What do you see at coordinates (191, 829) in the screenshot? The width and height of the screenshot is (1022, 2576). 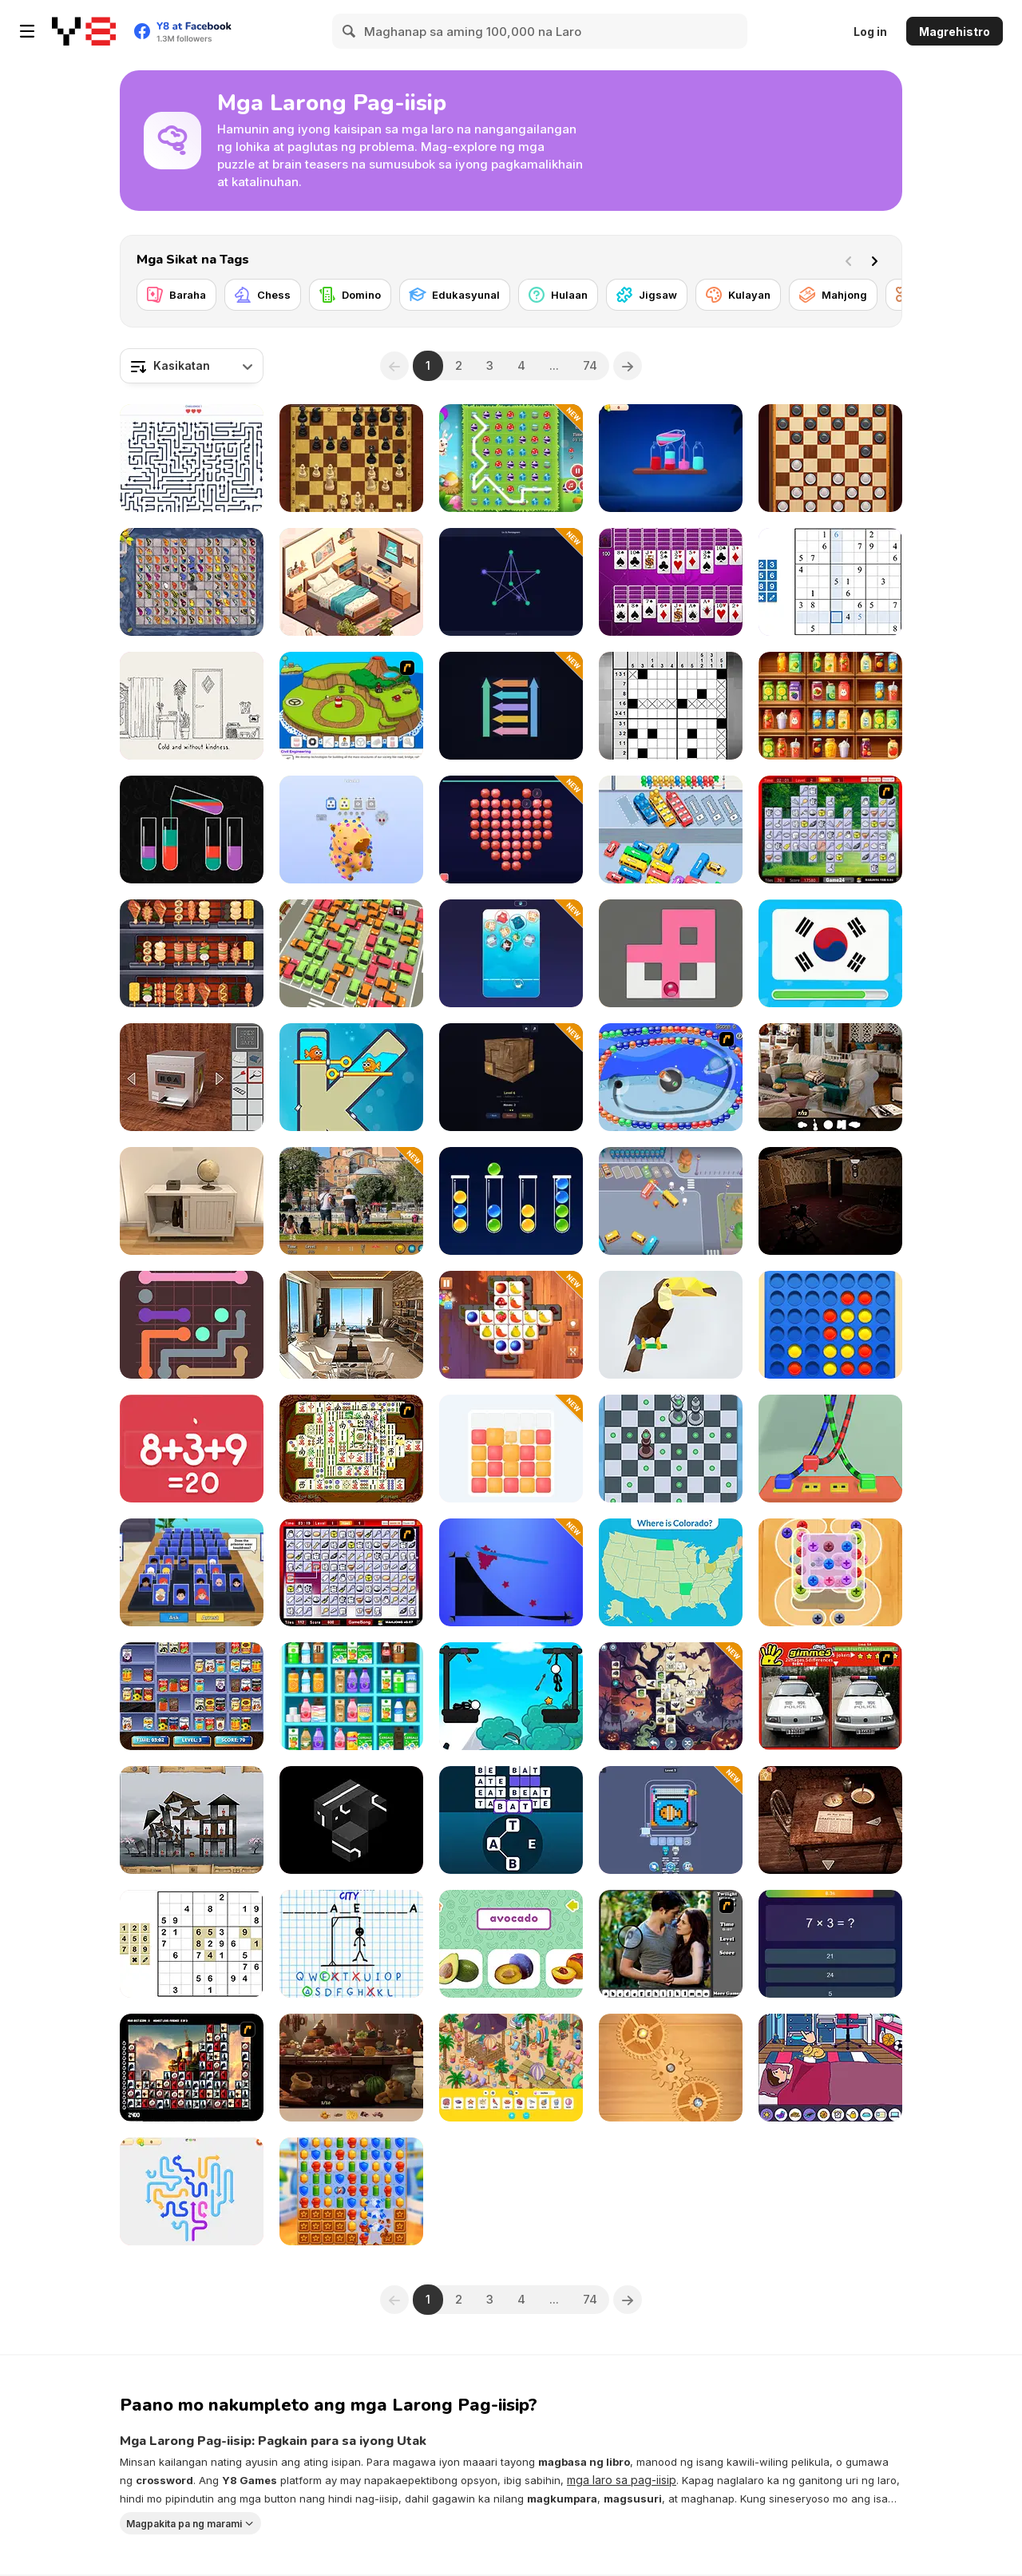 I see `[Water Sort 2025]` at bounding box center [191, 829].